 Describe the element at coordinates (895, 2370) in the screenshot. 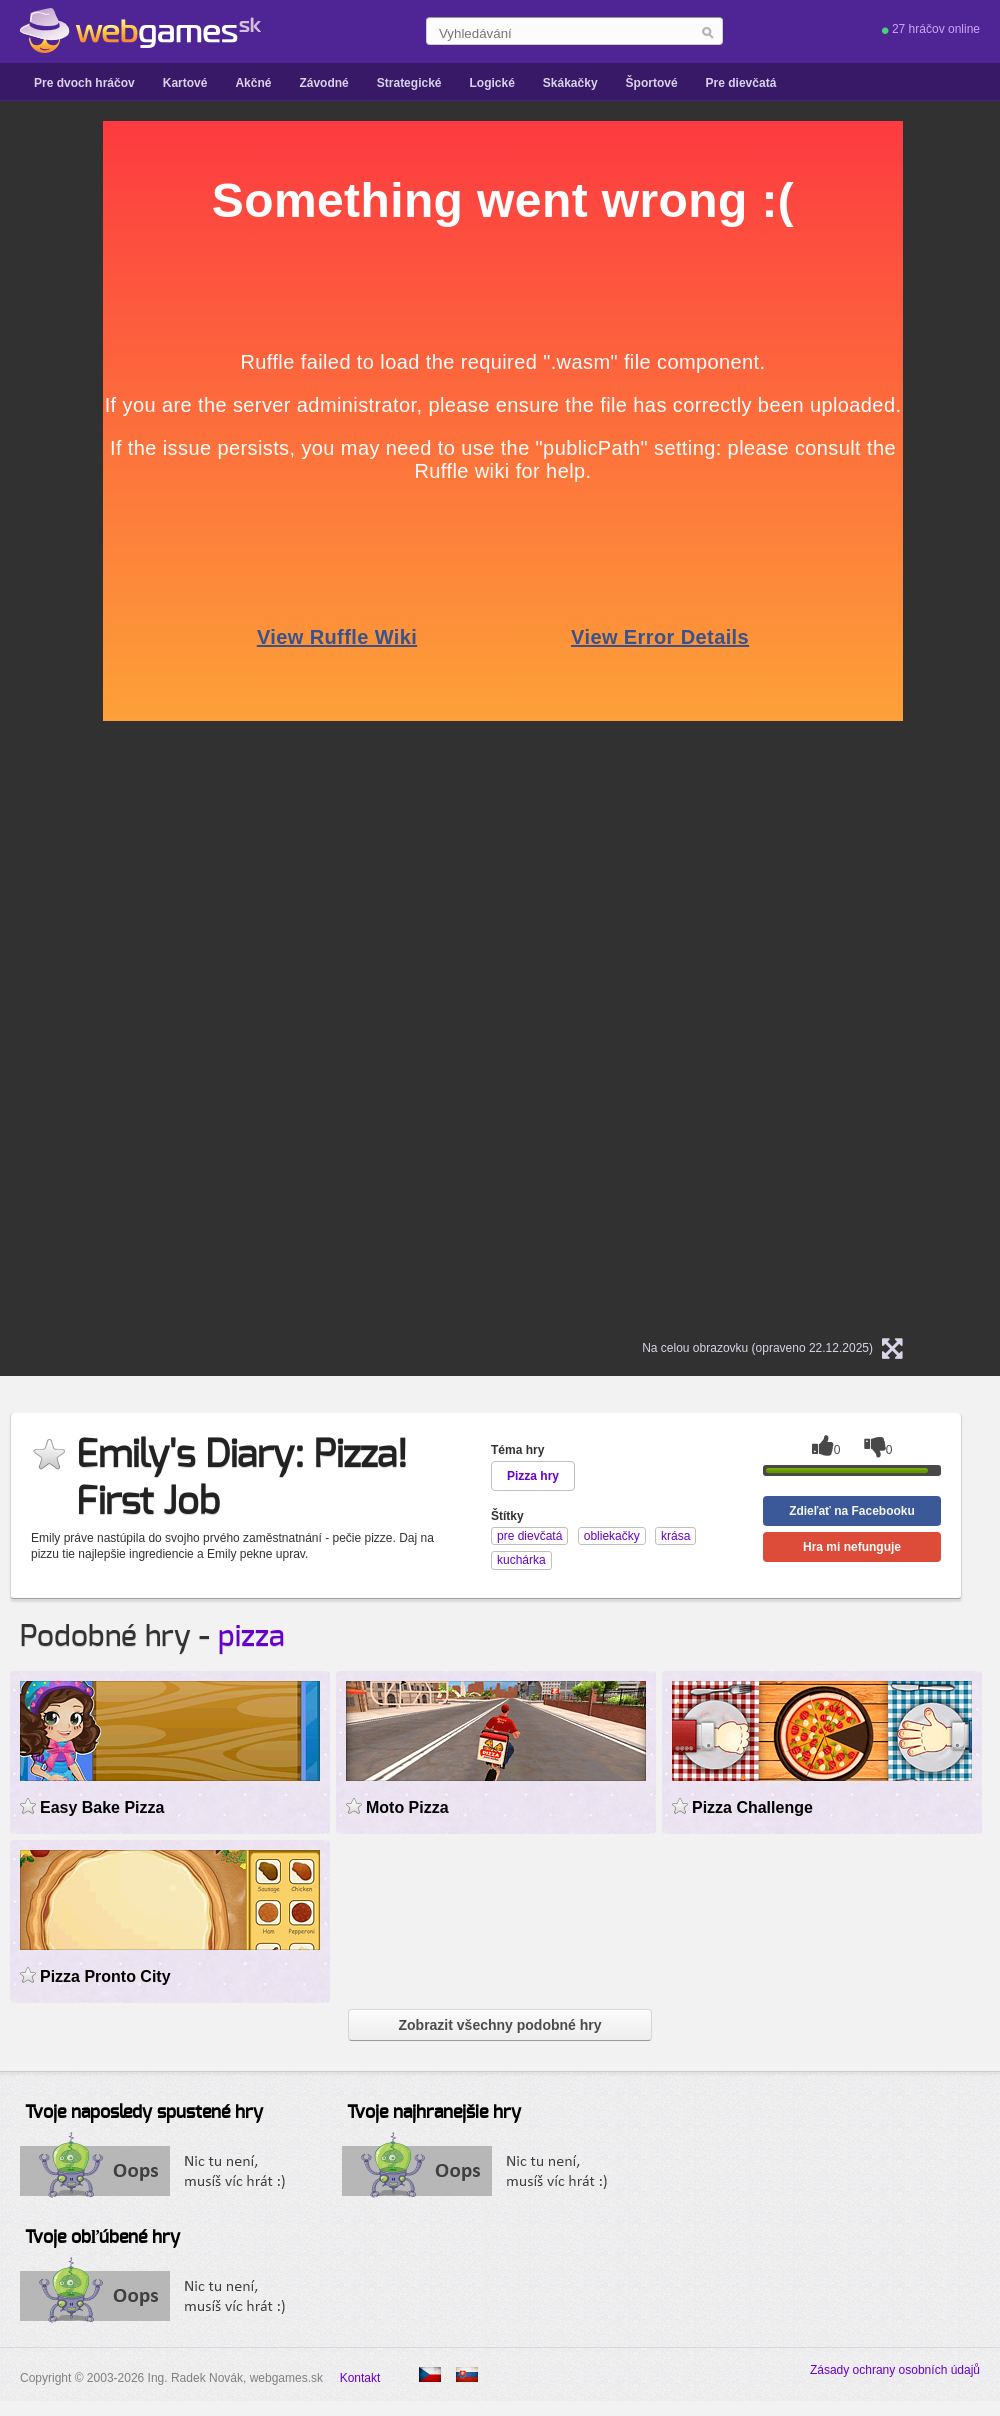

I see `Zásady ochrany osobních údajů` at that location.